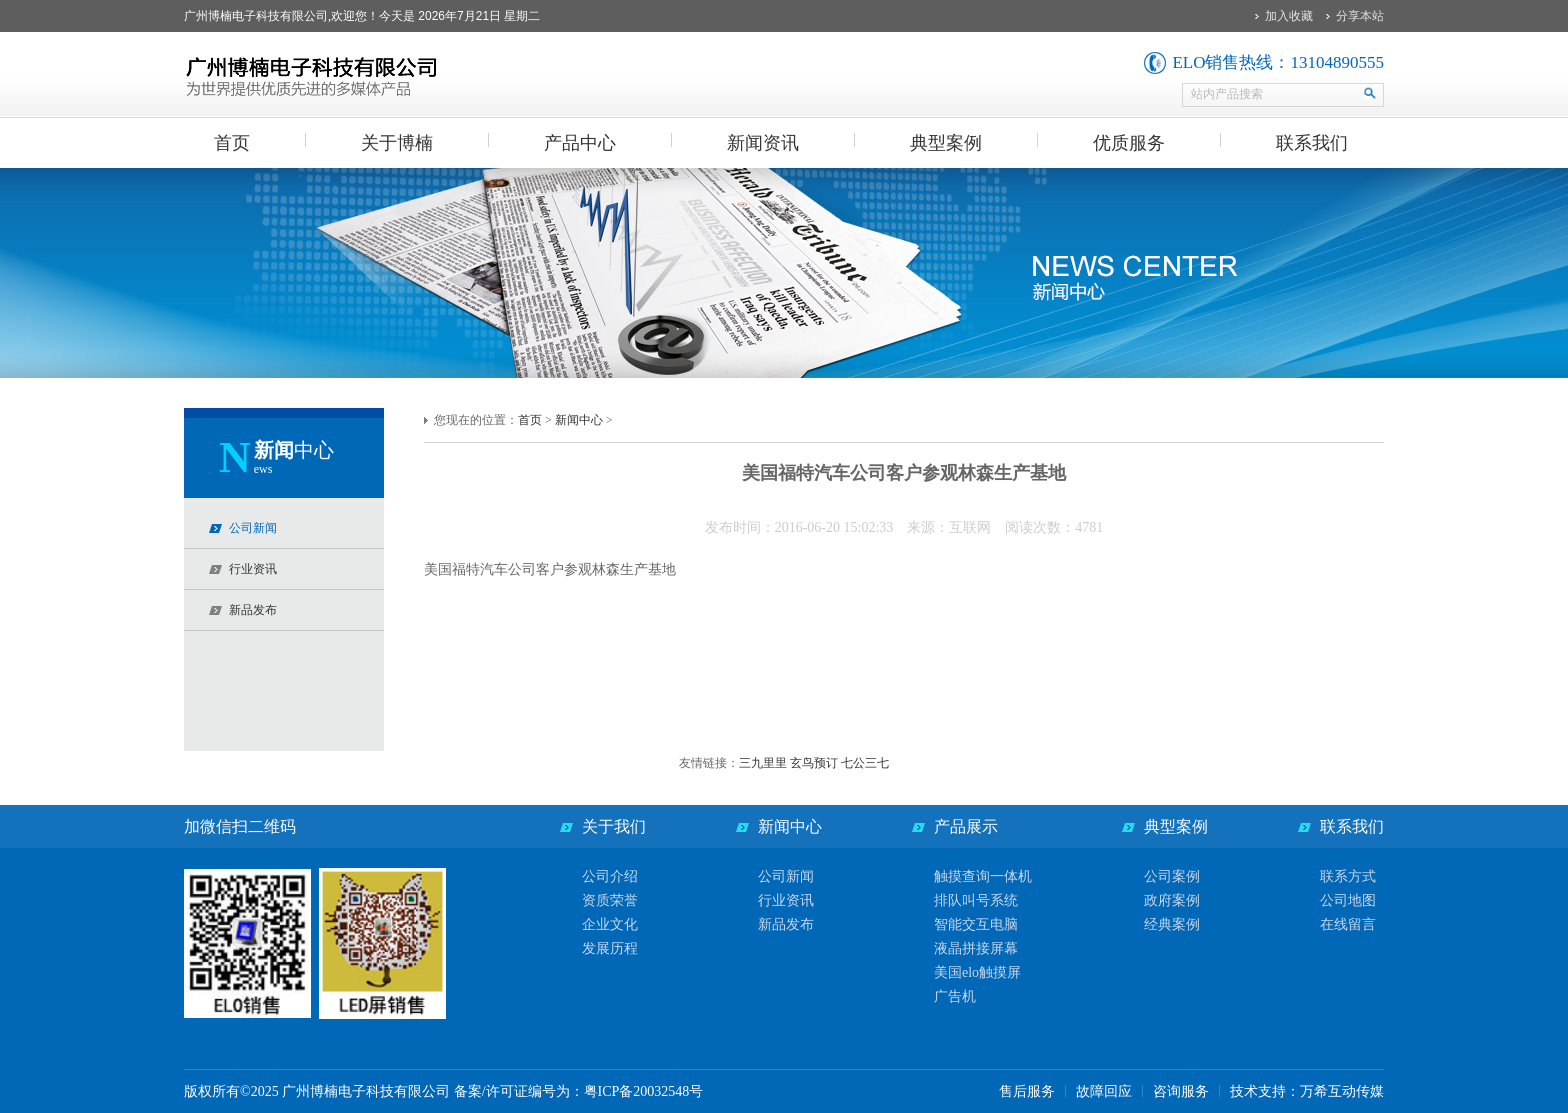  Describe the element at coordinates (764, 763) in the screenshot. I see `三九里里` at that location.